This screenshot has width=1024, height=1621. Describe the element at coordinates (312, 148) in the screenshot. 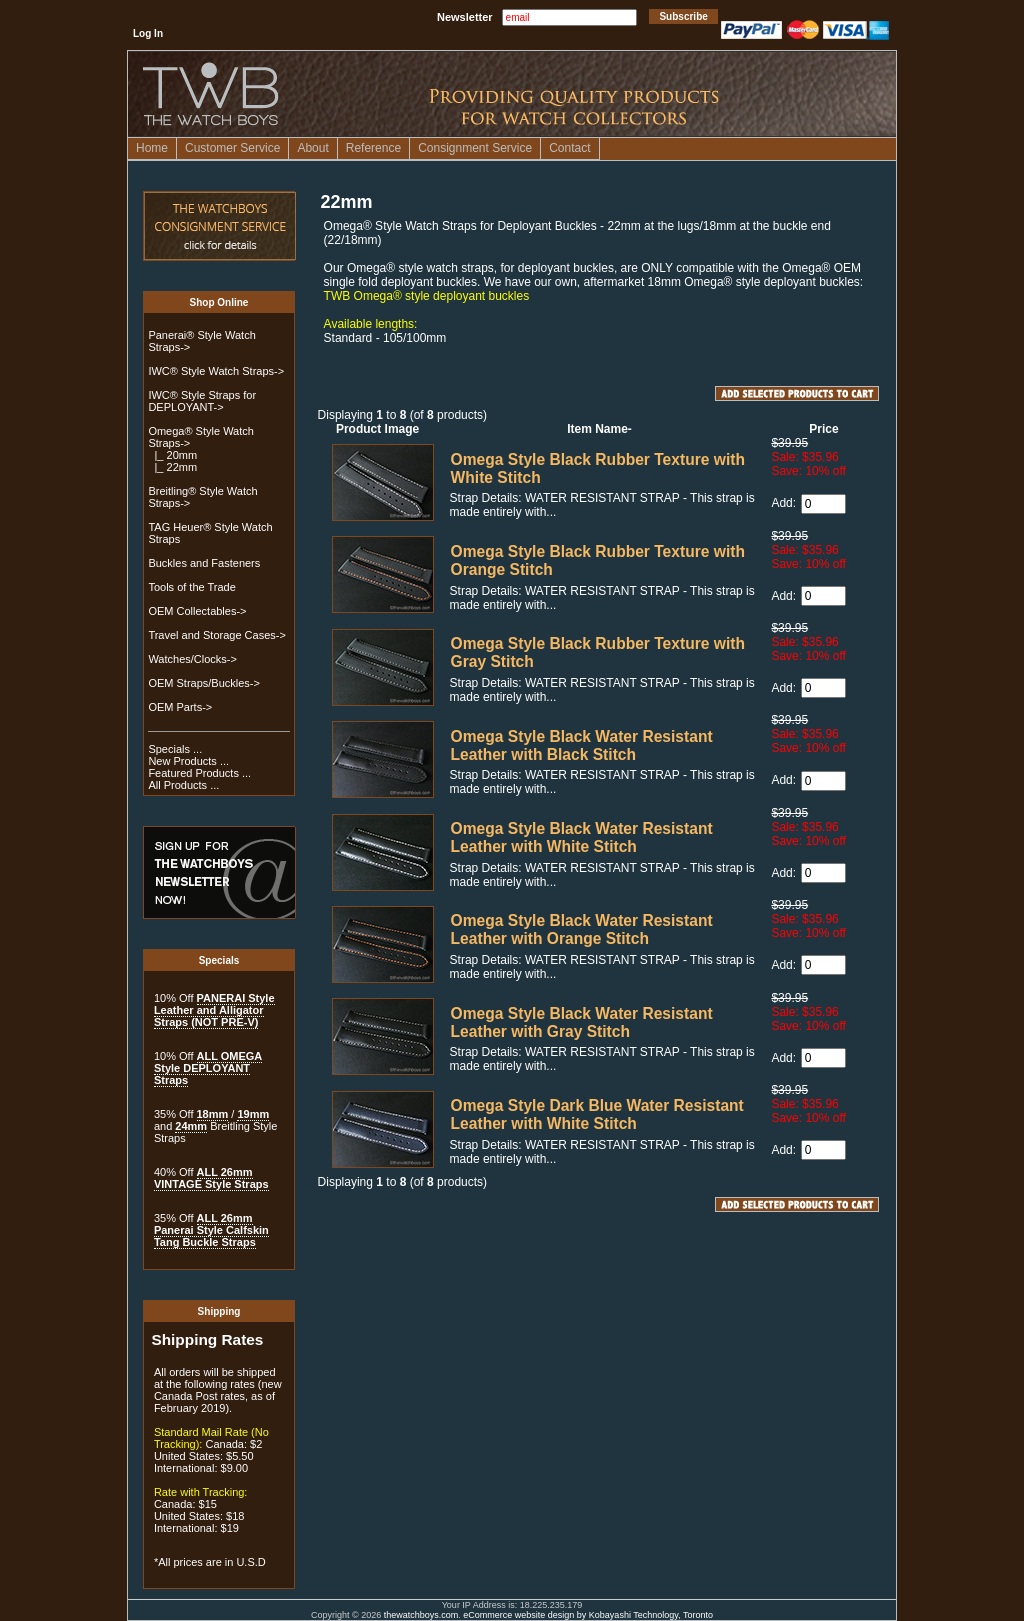

I see `About` at that location.